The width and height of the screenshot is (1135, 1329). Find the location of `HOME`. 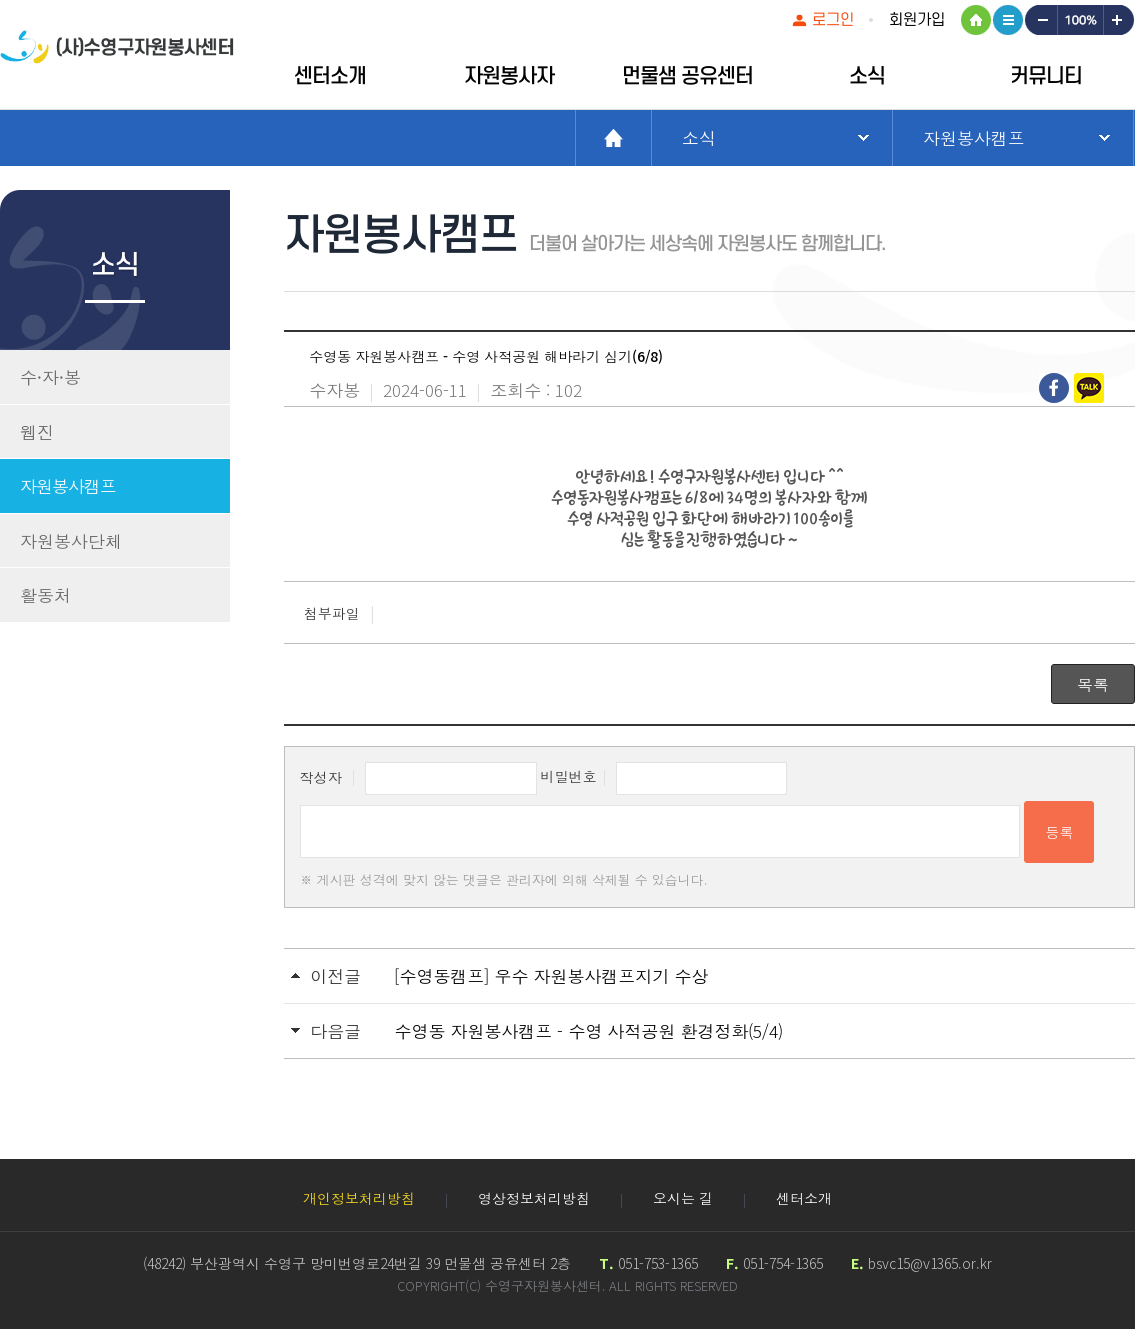

HOME is located at coordinates (976, 20).